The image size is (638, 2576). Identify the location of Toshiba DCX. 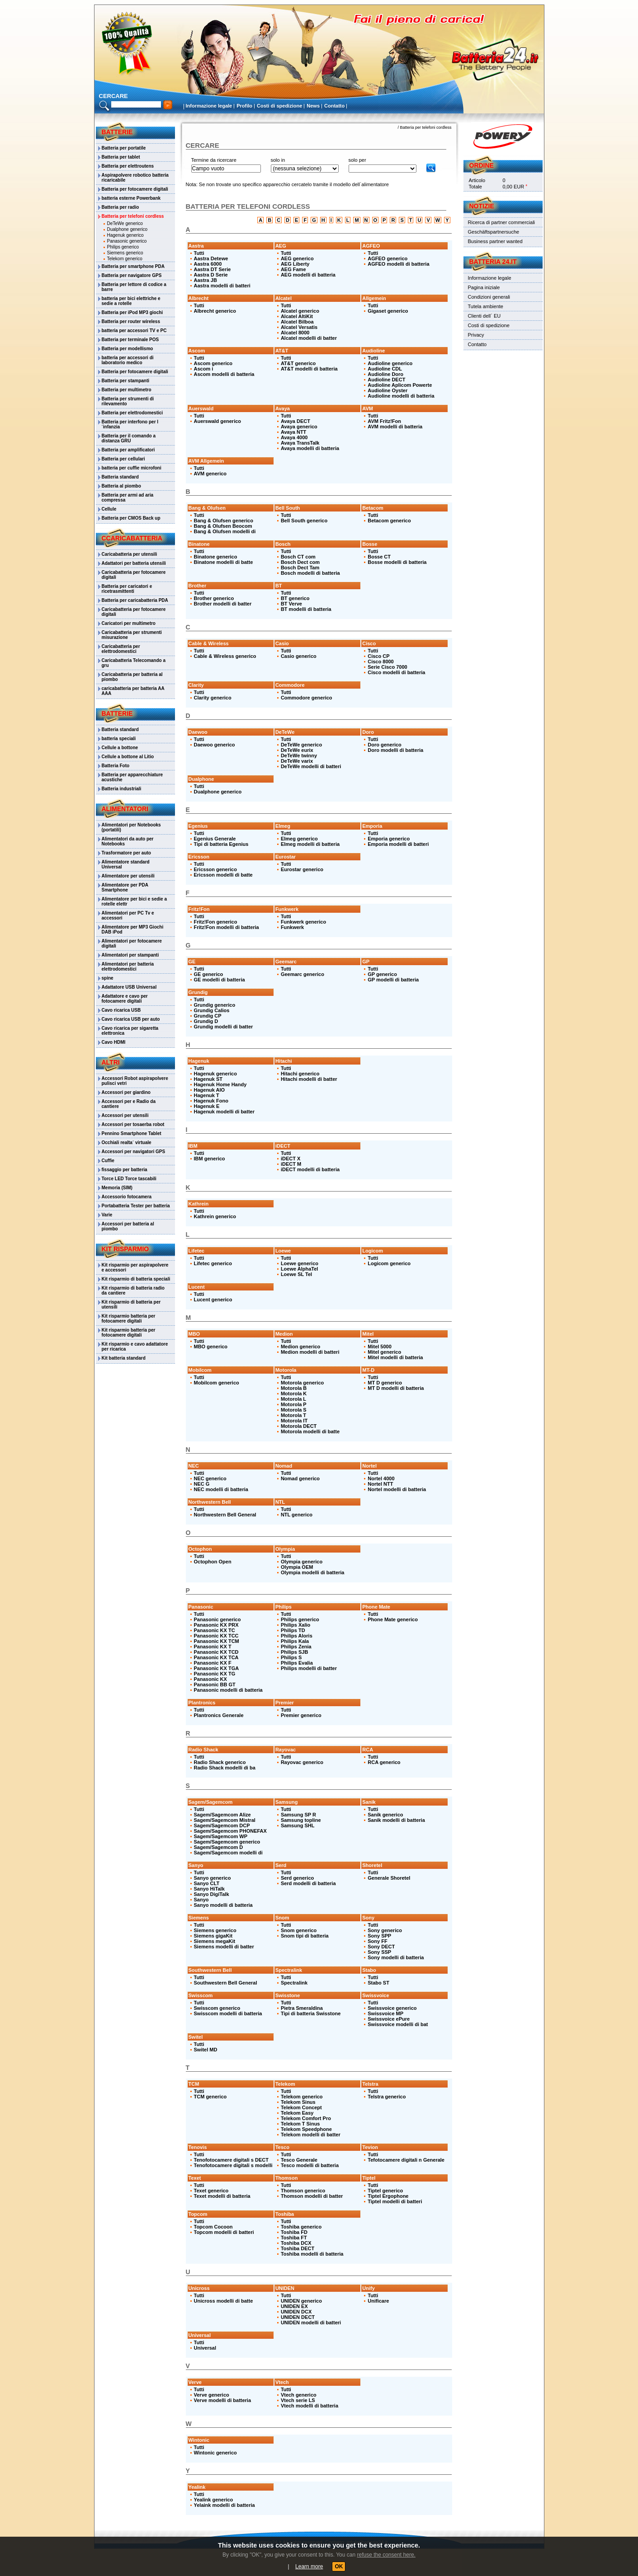
(296, 2243).